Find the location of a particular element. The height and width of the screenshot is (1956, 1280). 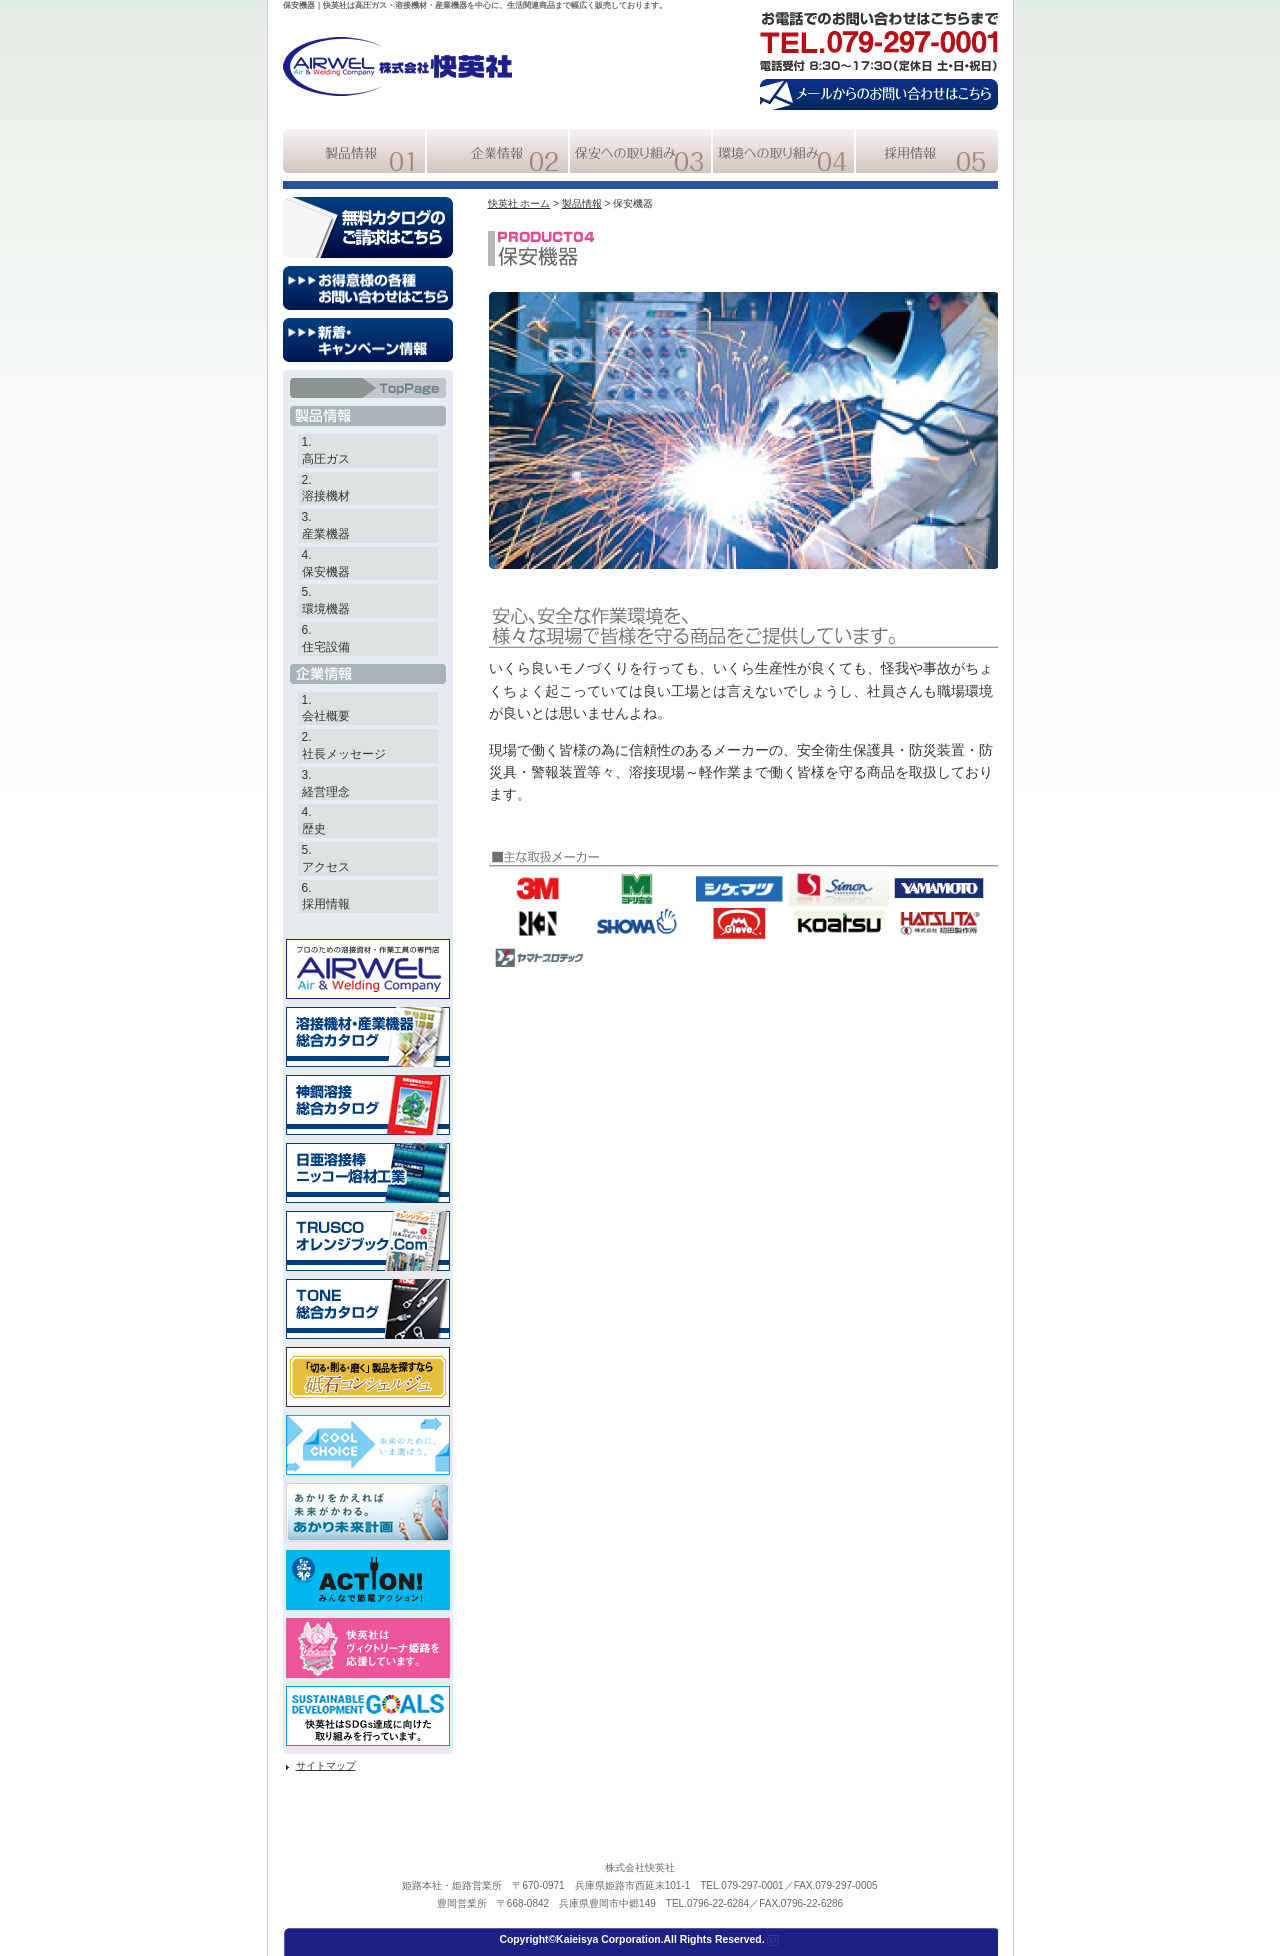

快英社の環境への取組 is located at coordinates (783, 151).